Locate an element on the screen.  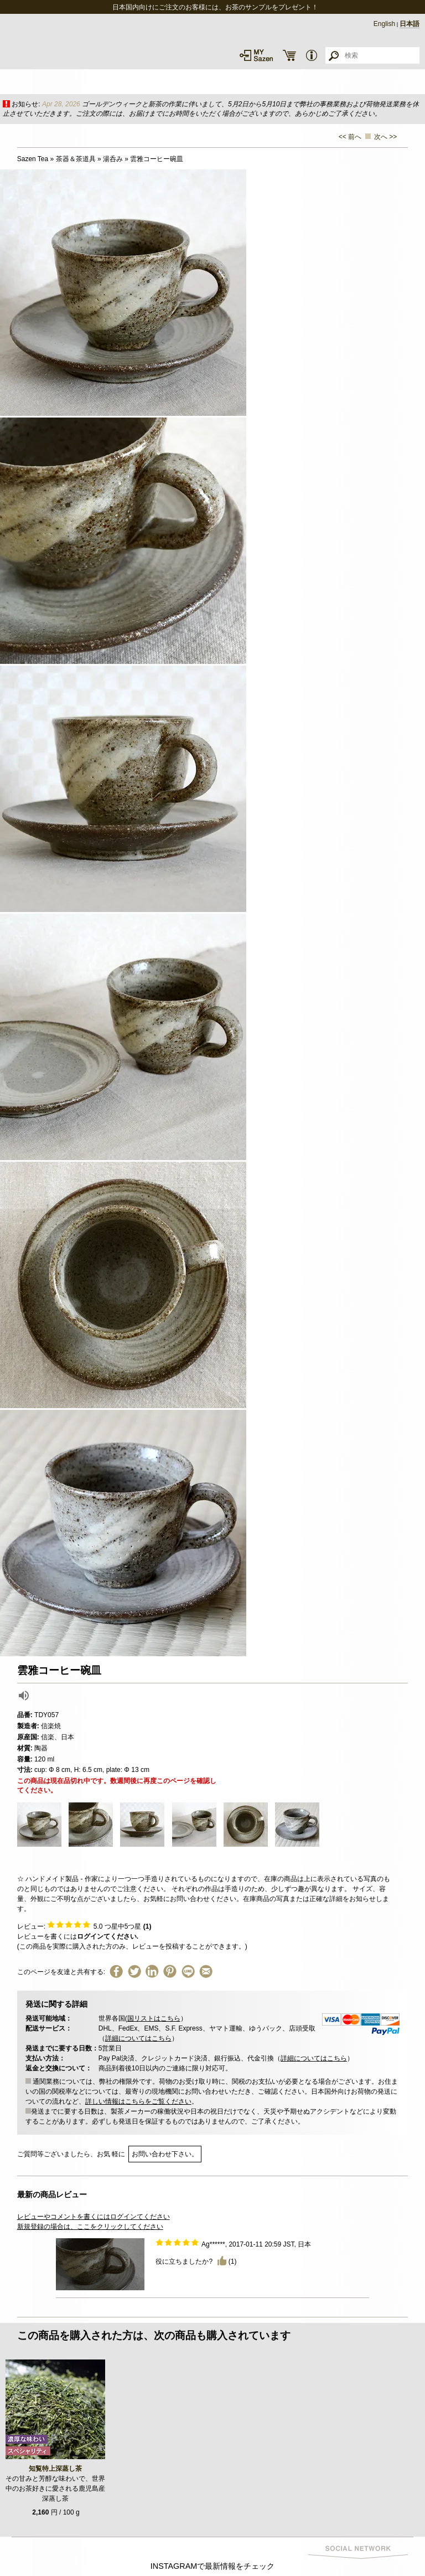
知覧特上深蒸し茶 is located at coordinates (55, 2468).